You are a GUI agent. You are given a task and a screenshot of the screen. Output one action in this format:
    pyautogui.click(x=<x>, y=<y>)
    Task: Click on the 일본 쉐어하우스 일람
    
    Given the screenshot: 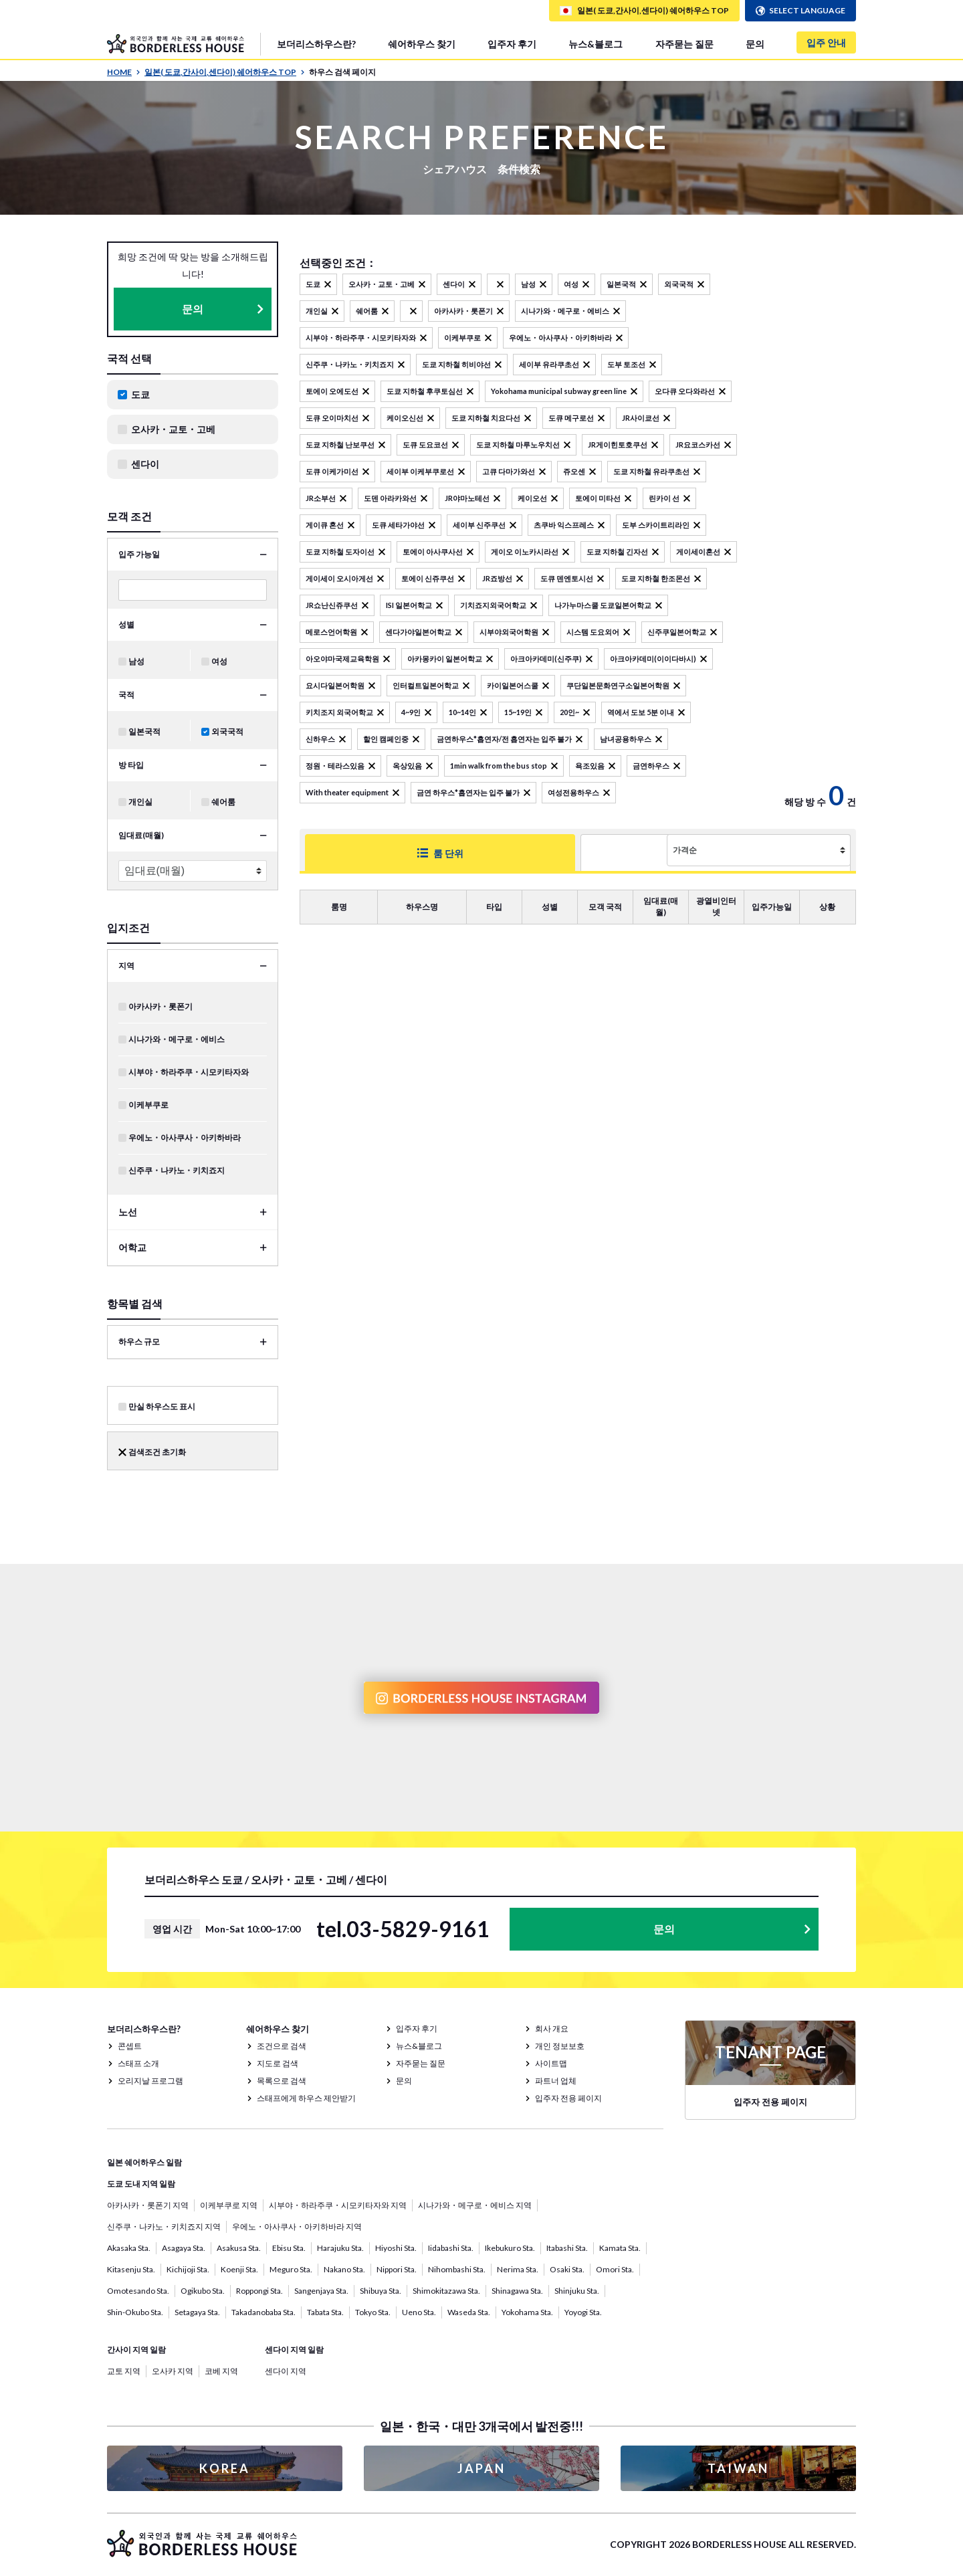 What is the action you would take?
    pyautogui.click(x=144, y=2162)
    